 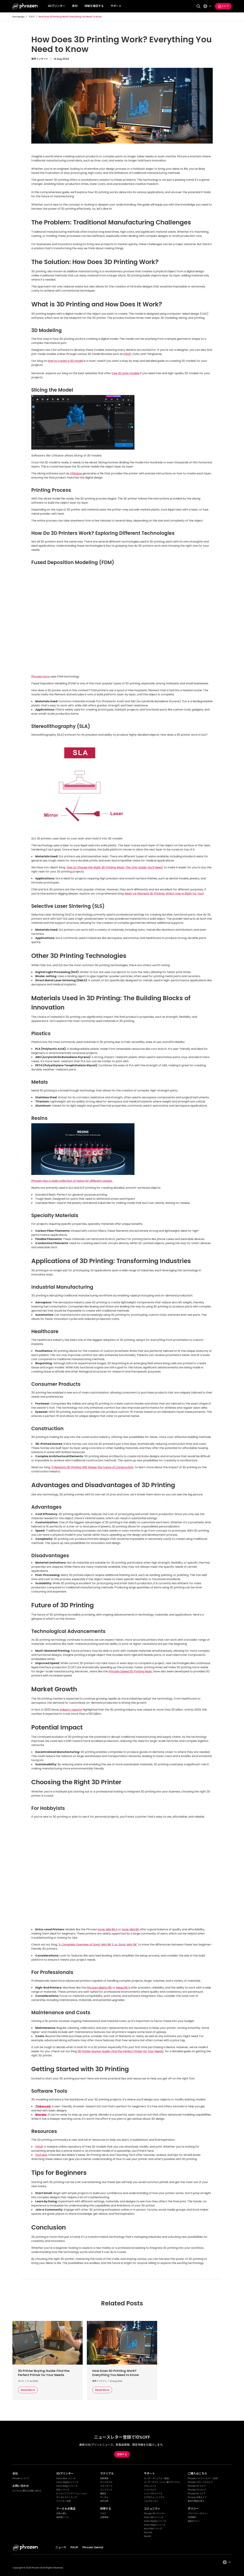 What do you see at coordinates (70, 1710) in the screenshot?
I see `industry reports` at bounding box center [70, 1710].